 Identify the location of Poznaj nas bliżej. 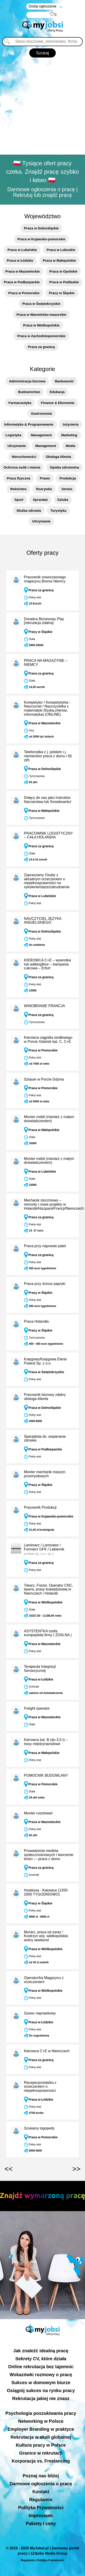
(41, 2475).